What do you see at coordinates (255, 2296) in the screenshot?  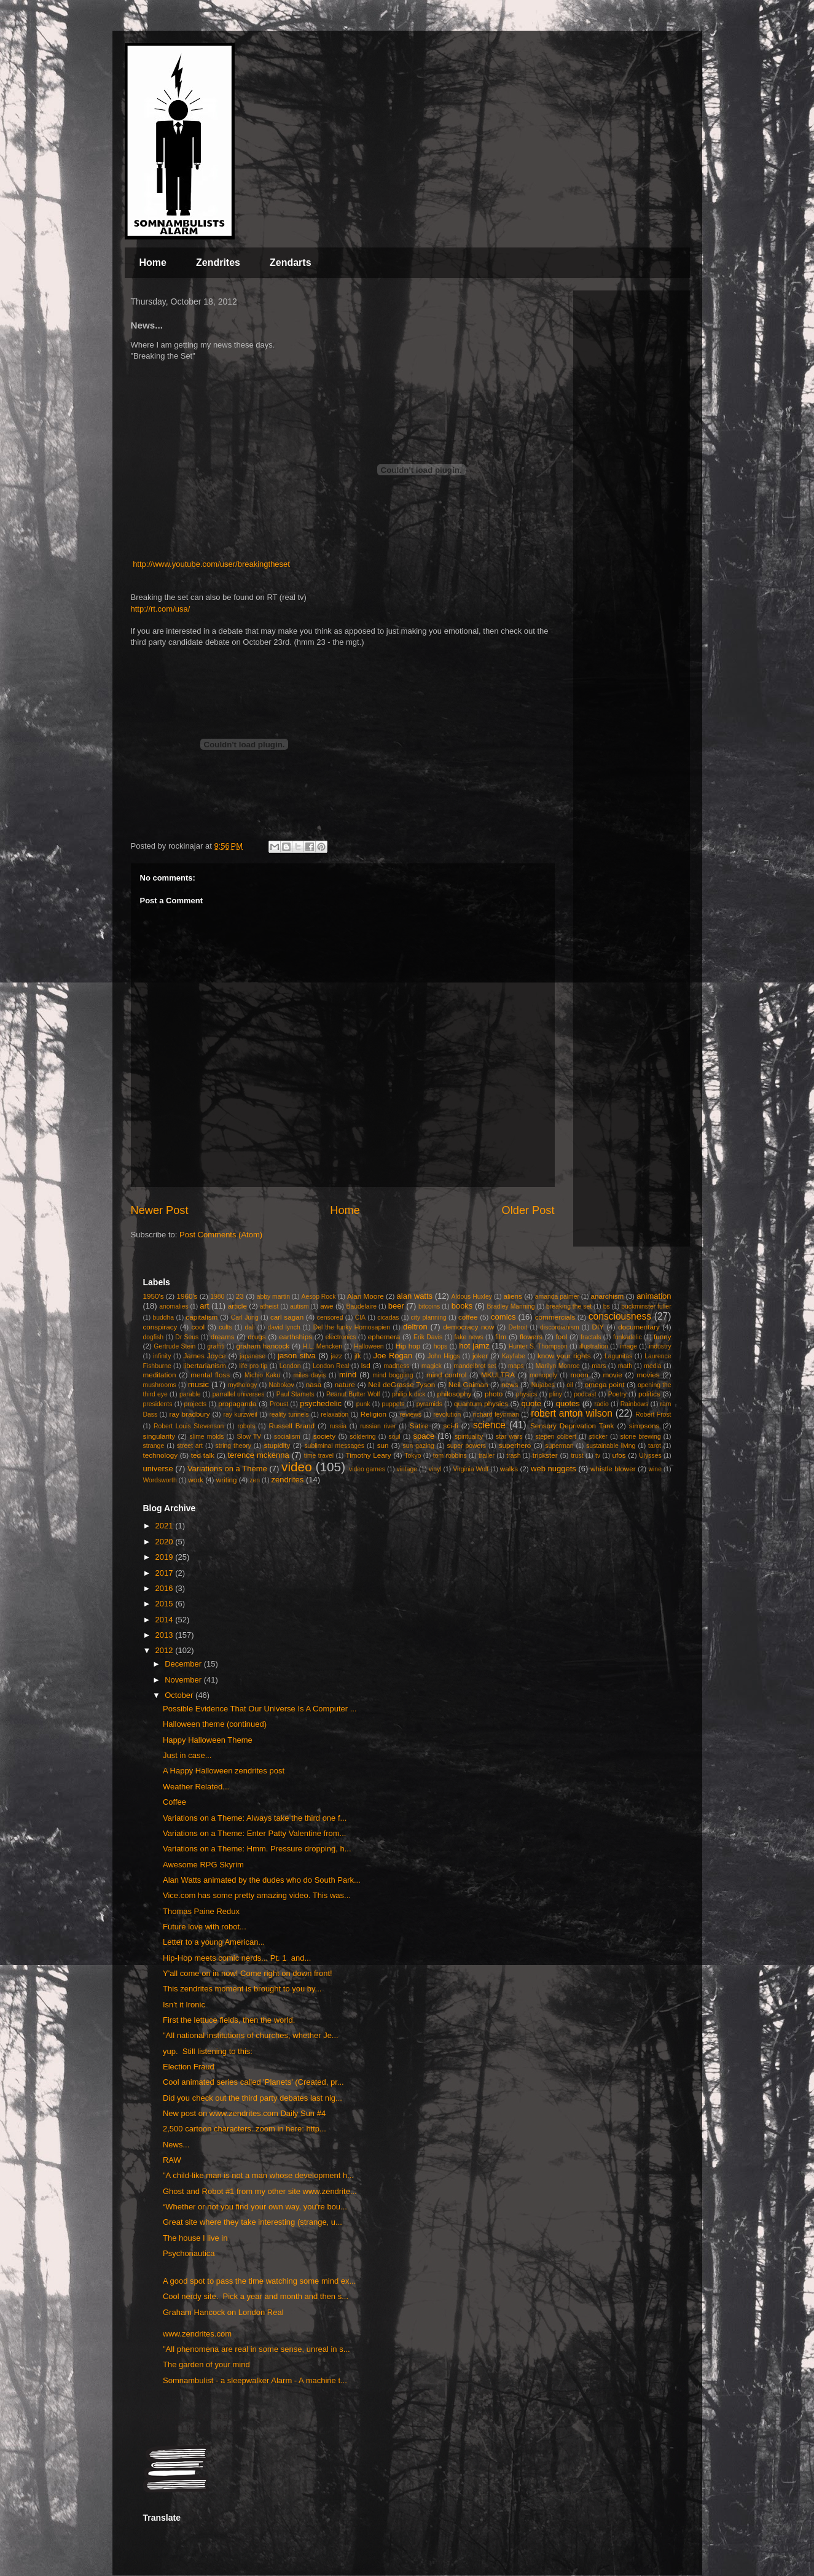 I see `Cool nerdy site. Pick a year and month and then s...` at bounding box center [255, 2296].